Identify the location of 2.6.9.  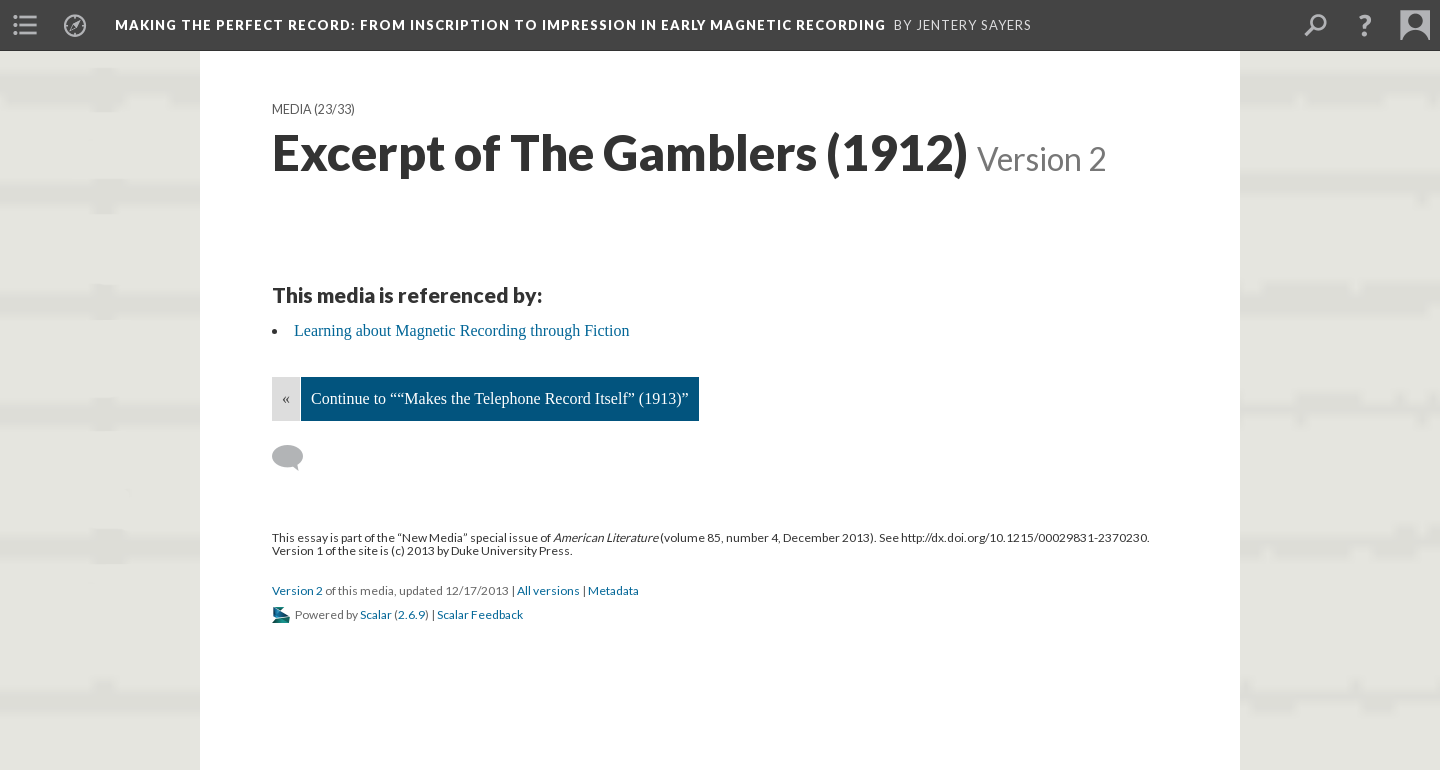
(411, 614).